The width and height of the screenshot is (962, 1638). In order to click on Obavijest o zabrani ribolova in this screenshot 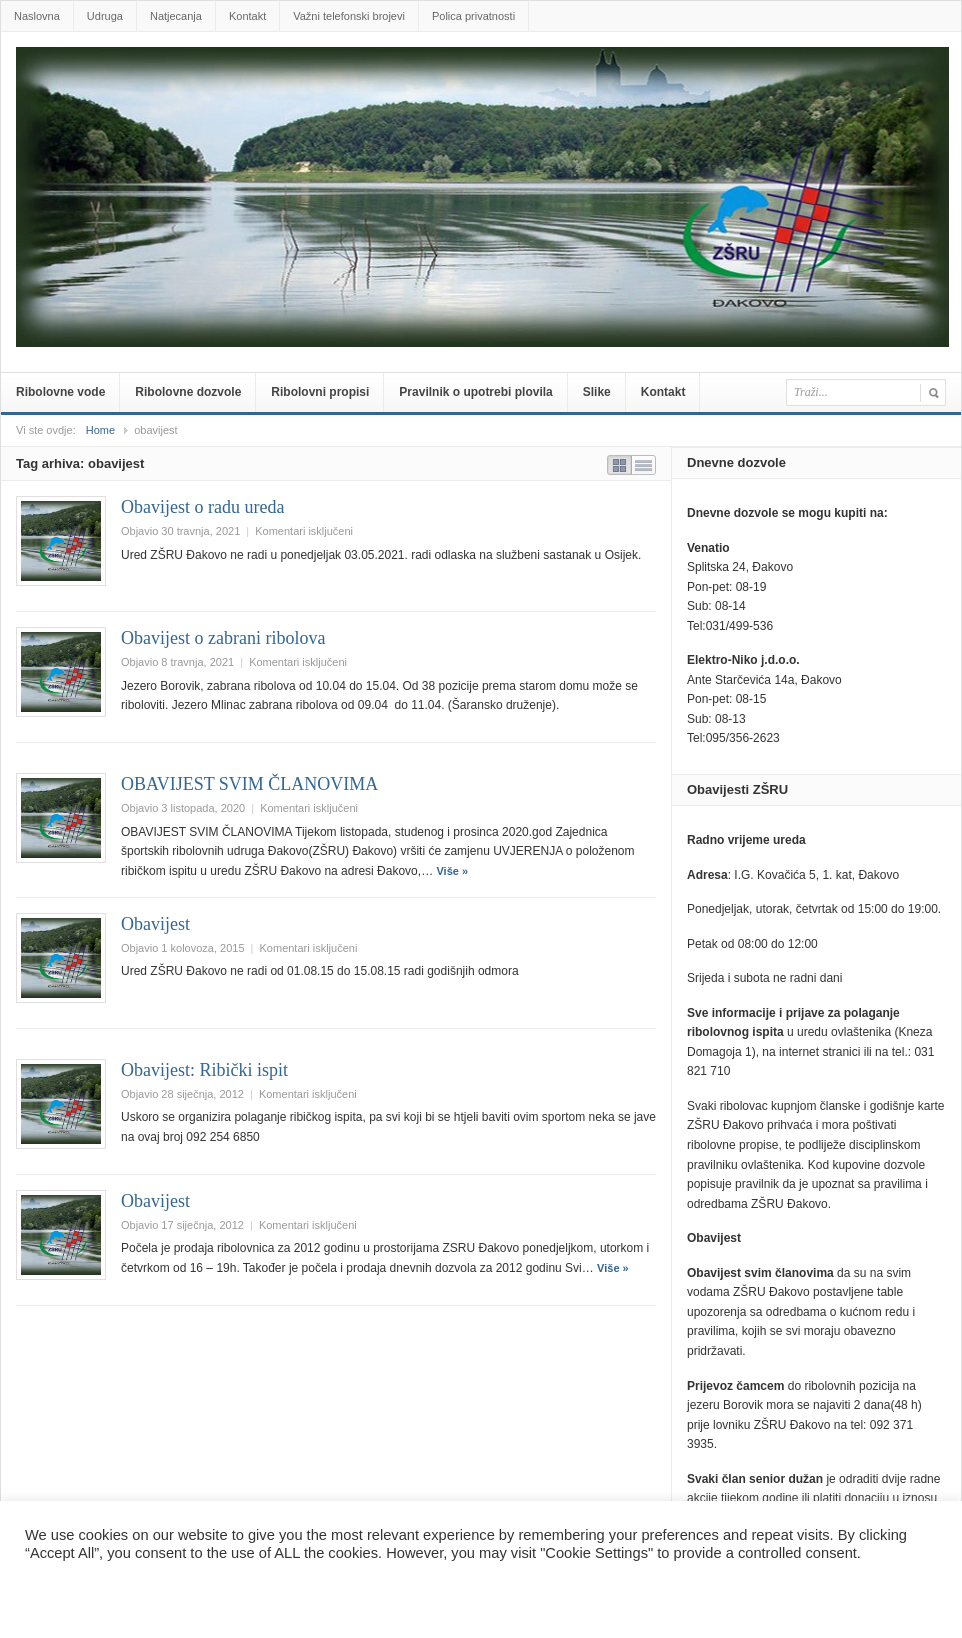, I will do `click(223, 638)`.